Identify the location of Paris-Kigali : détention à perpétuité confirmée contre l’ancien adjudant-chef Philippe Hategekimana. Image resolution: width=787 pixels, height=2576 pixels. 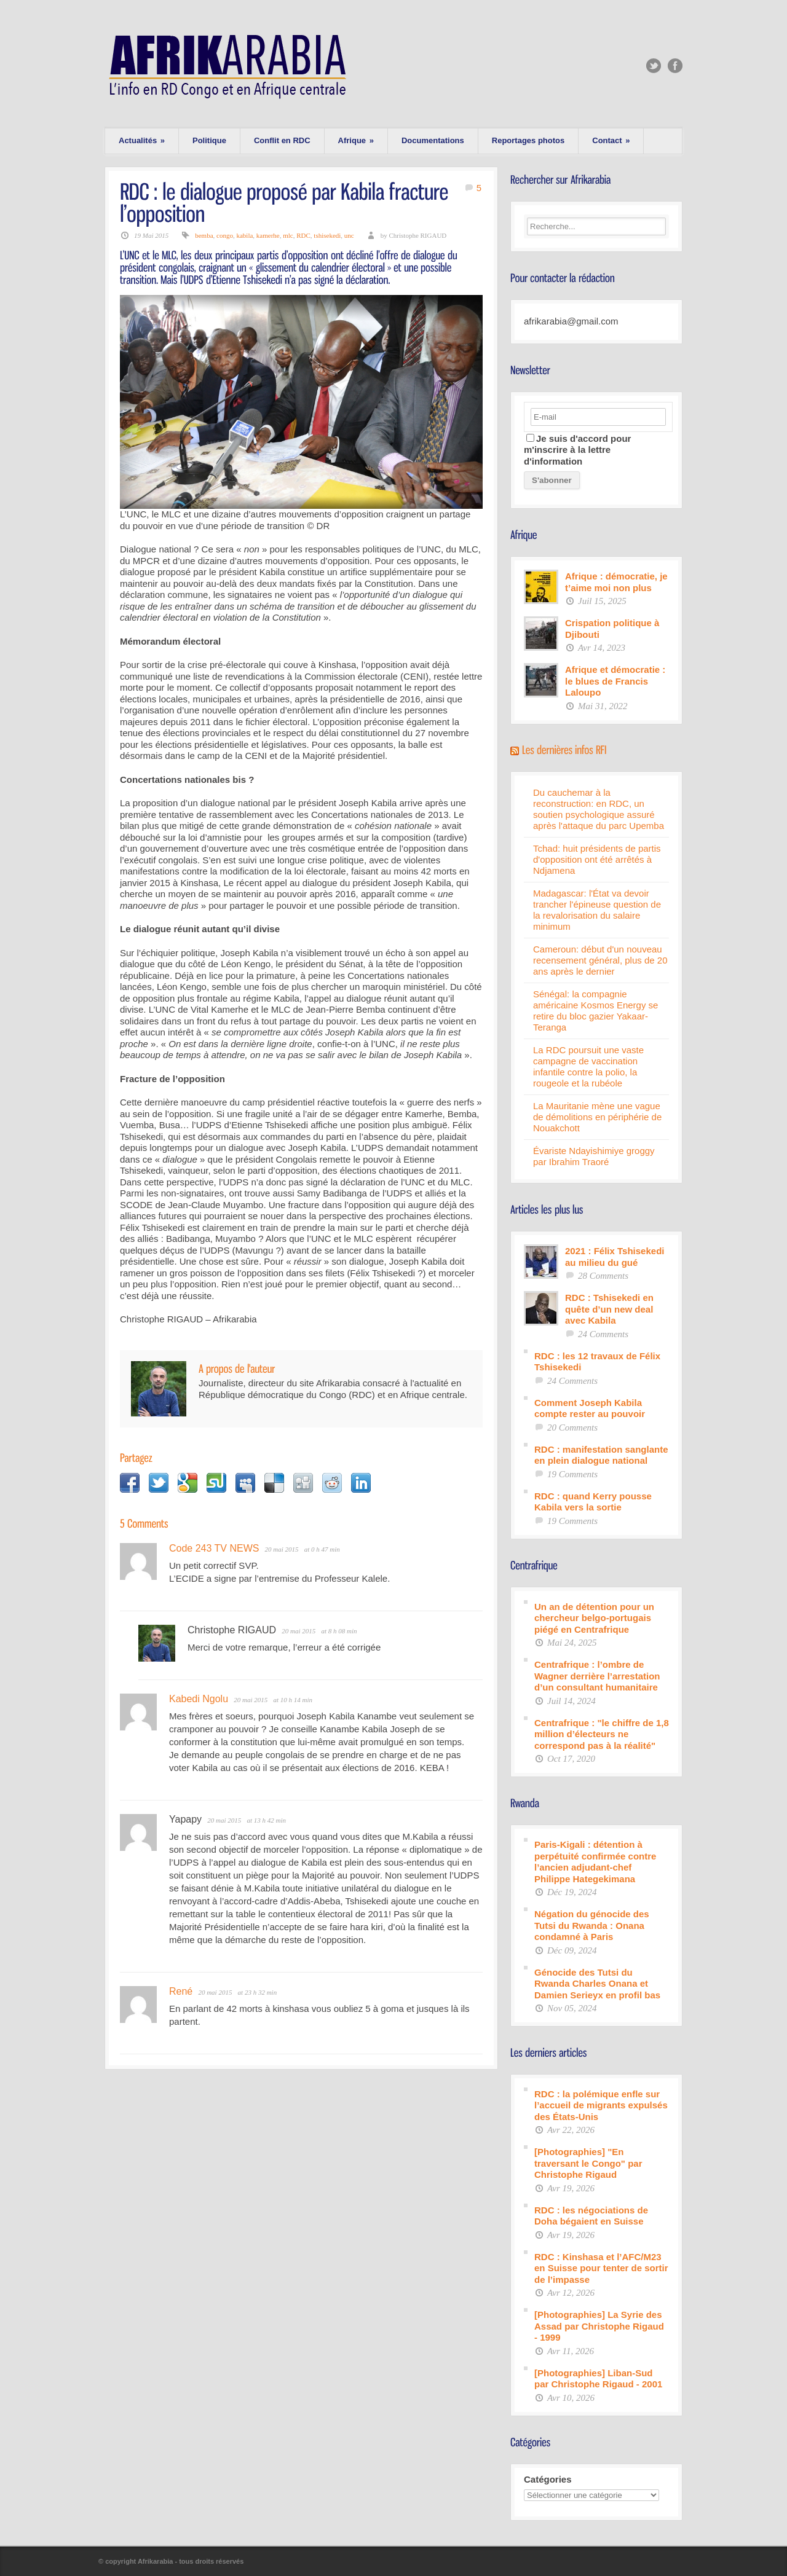
(595, 1861).